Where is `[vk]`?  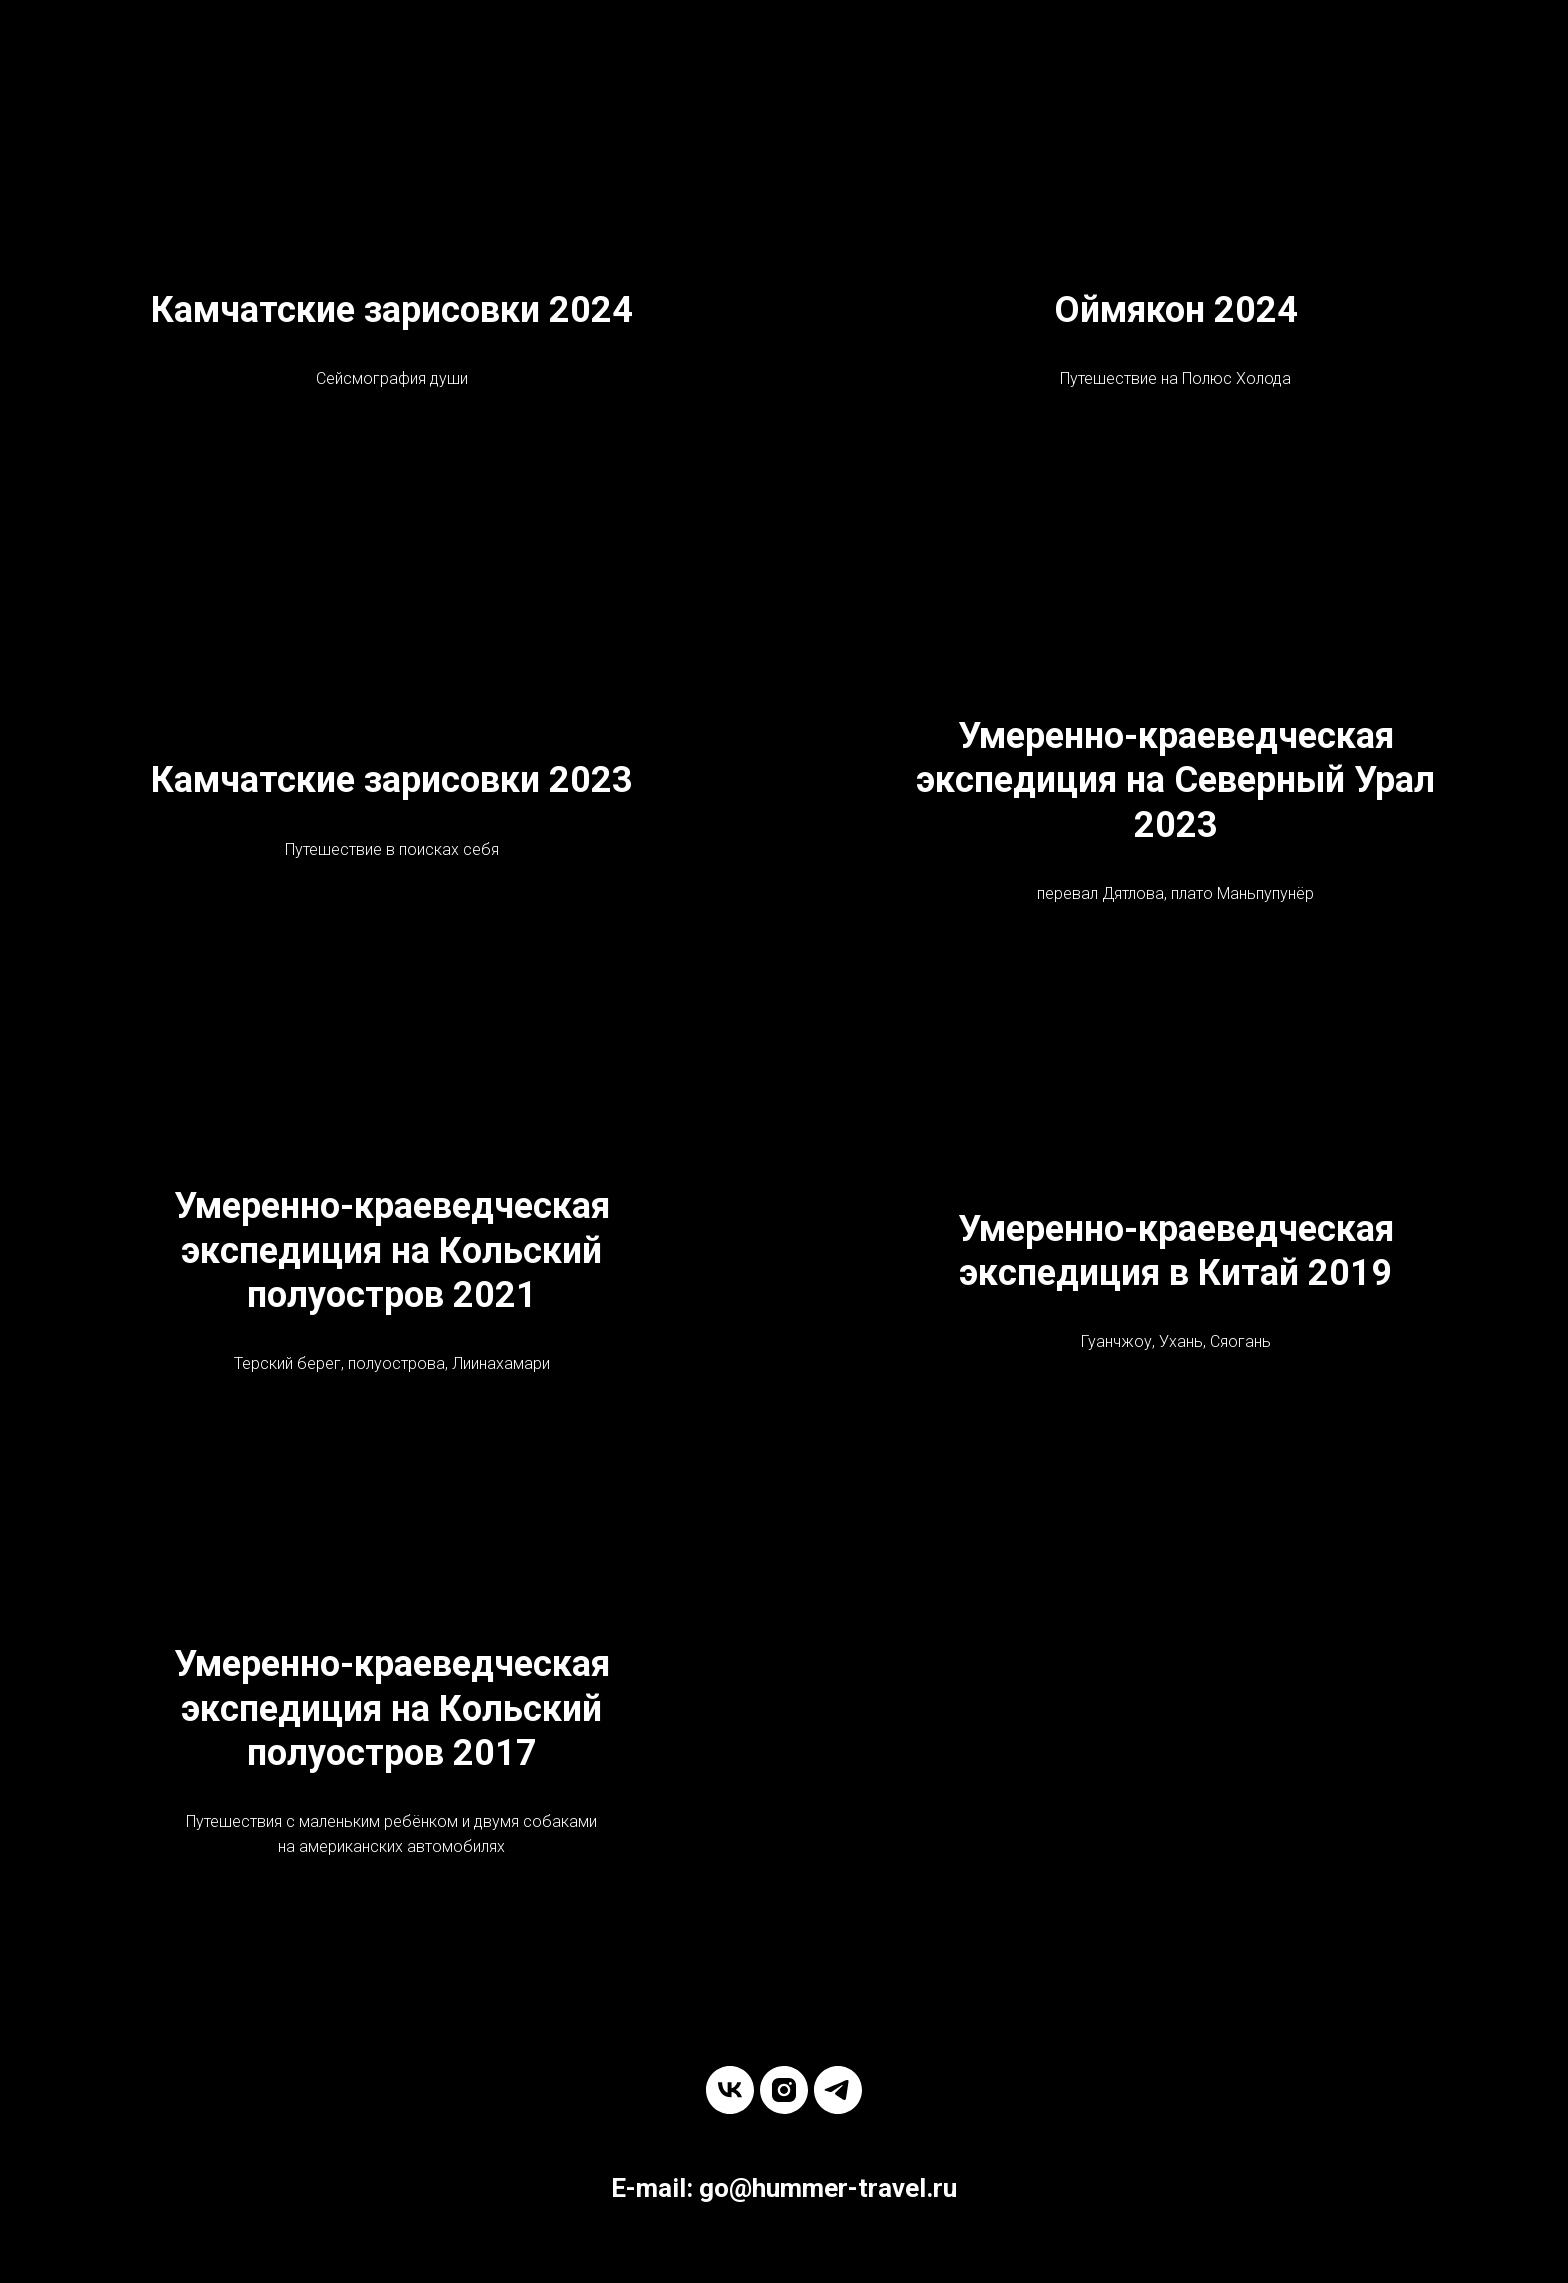 [vk] is located at coordinates (730, 2090).